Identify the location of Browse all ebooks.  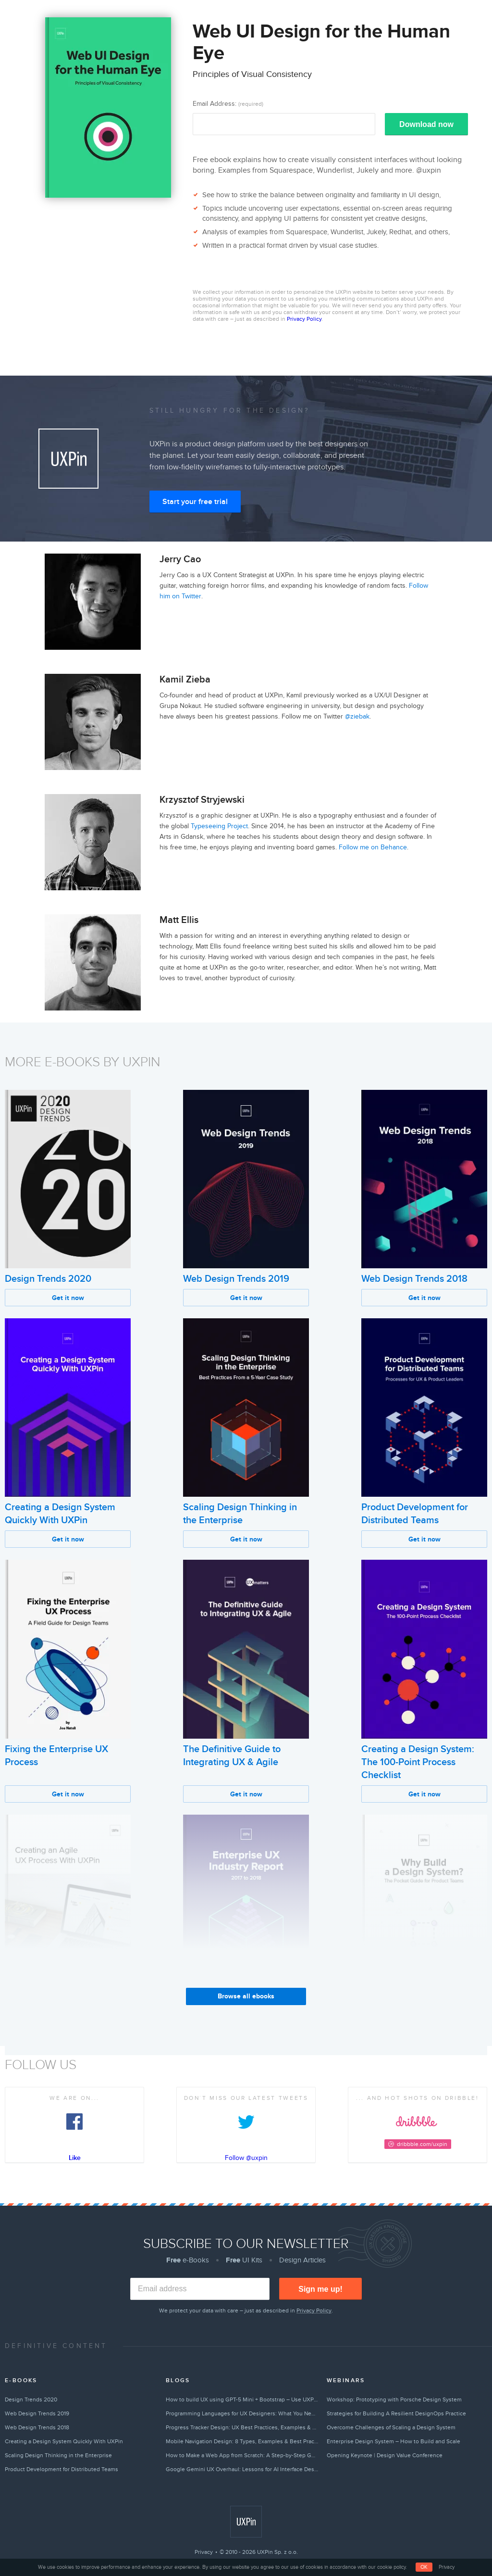
(246, 1996).